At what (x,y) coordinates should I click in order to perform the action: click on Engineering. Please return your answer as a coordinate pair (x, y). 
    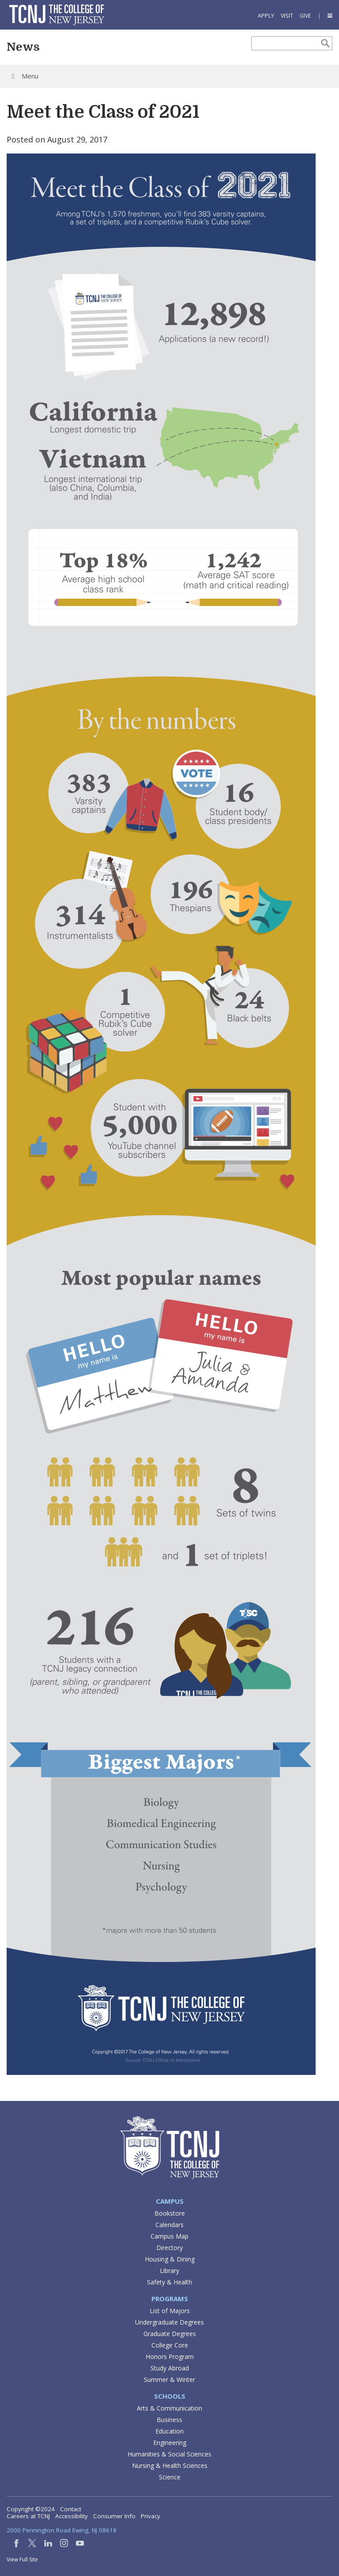
    Looking at the image, I should click on (169, 2442).